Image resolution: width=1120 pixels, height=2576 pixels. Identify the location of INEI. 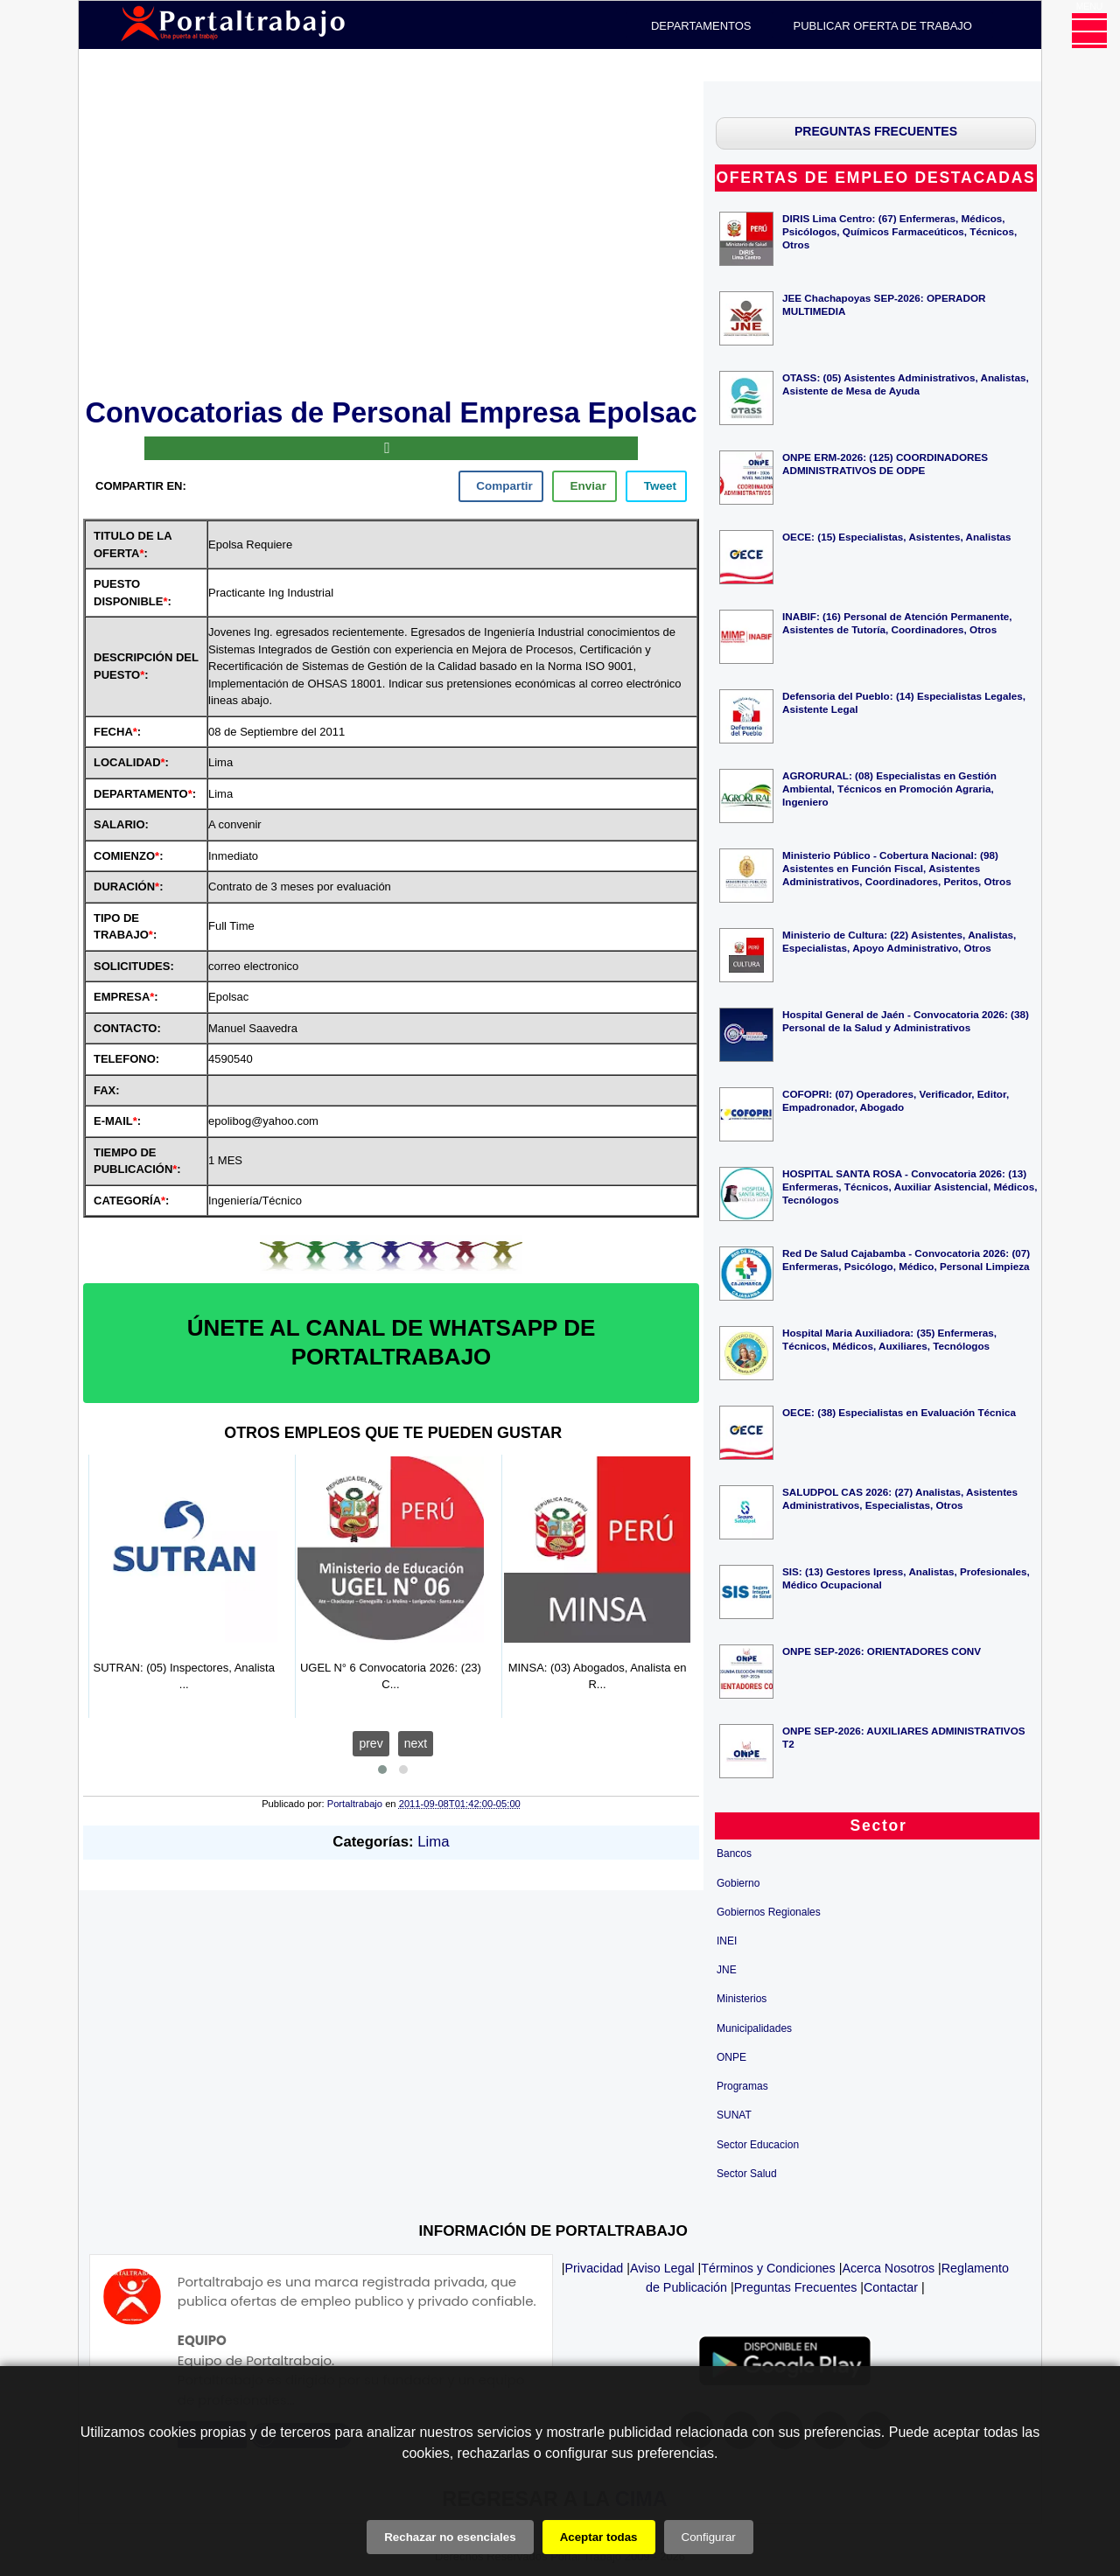
(727, 1941).